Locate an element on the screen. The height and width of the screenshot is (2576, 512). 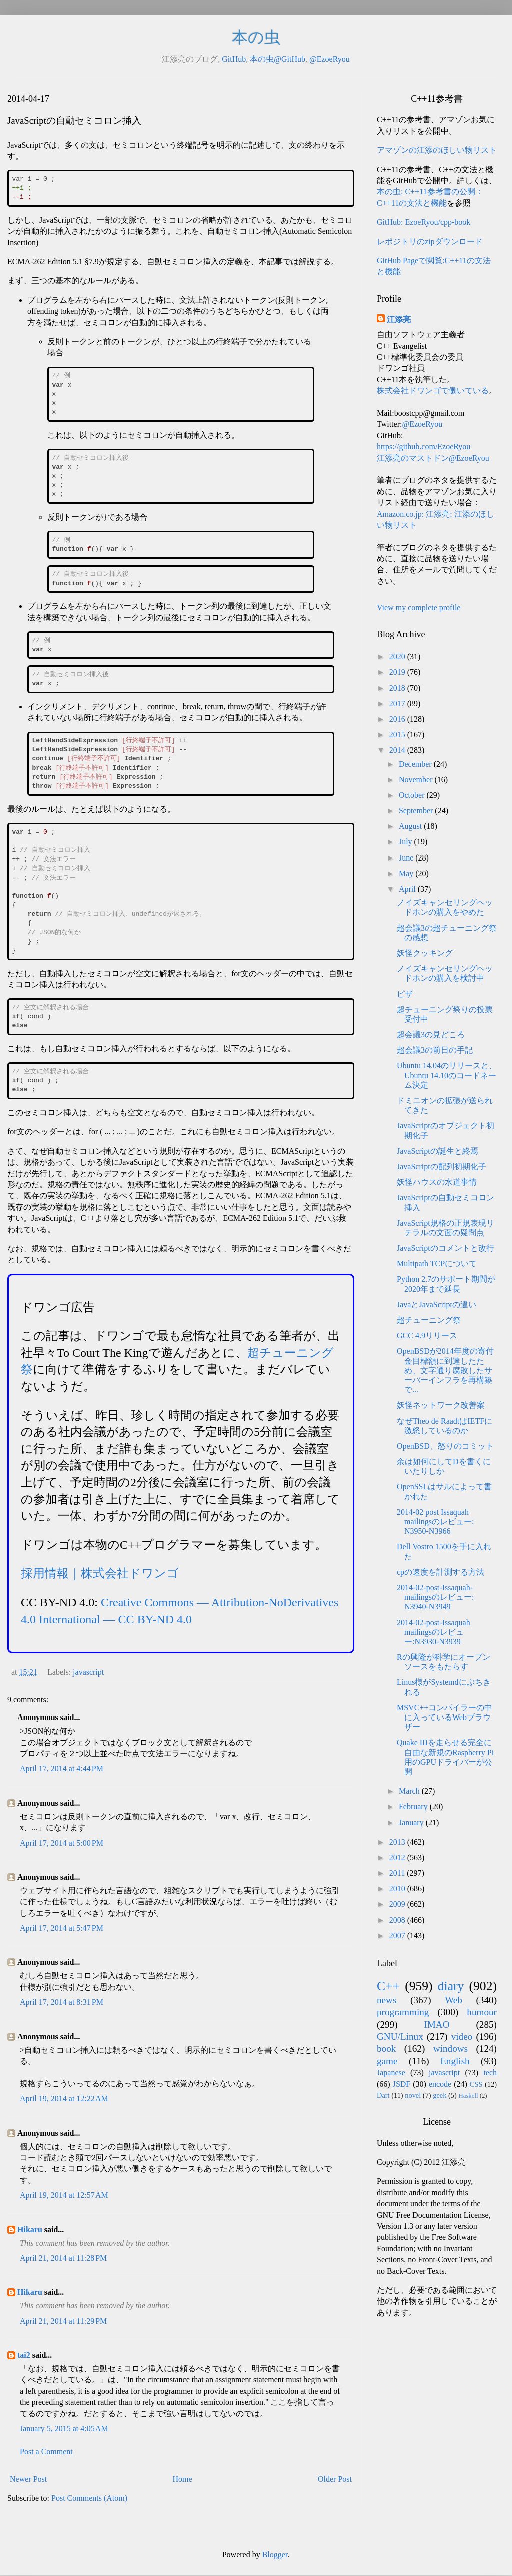
news is located at coordinates (386, 2000).